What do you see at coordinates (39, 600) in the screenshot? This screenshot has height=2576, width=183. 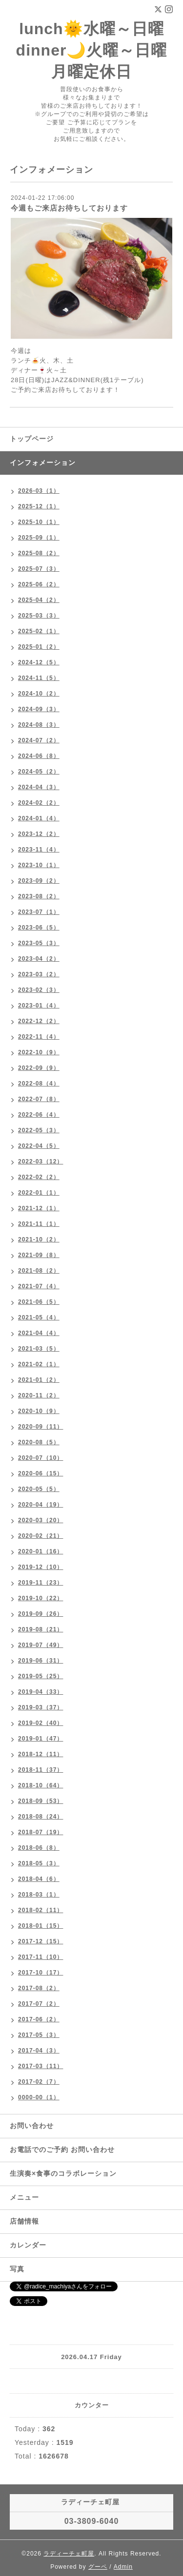 I see `2025-04（2）` at bounding box center [39, 600].